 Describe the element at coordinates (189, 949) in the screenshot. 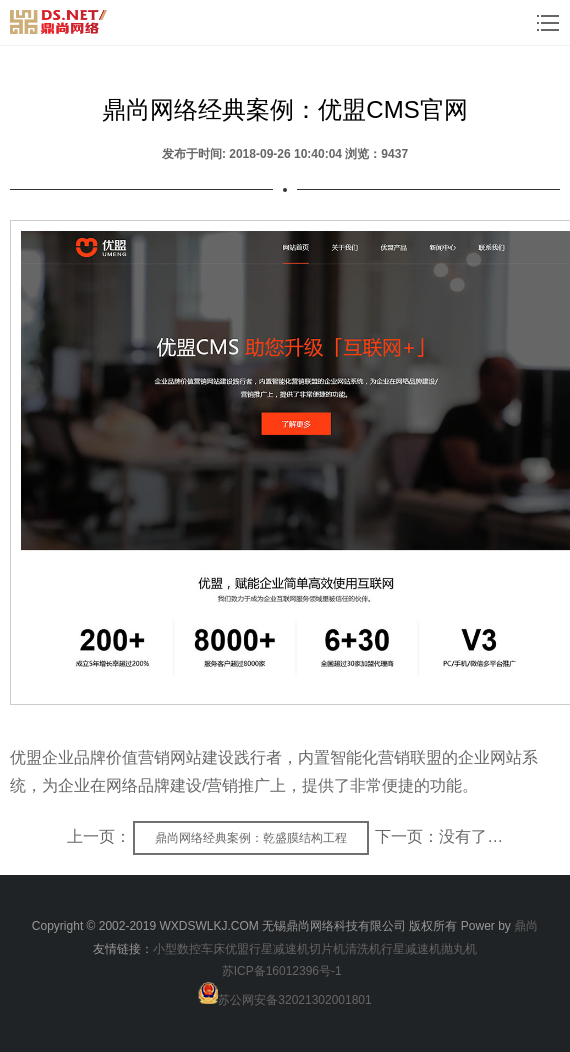

I see `小型数控车床` at that location.